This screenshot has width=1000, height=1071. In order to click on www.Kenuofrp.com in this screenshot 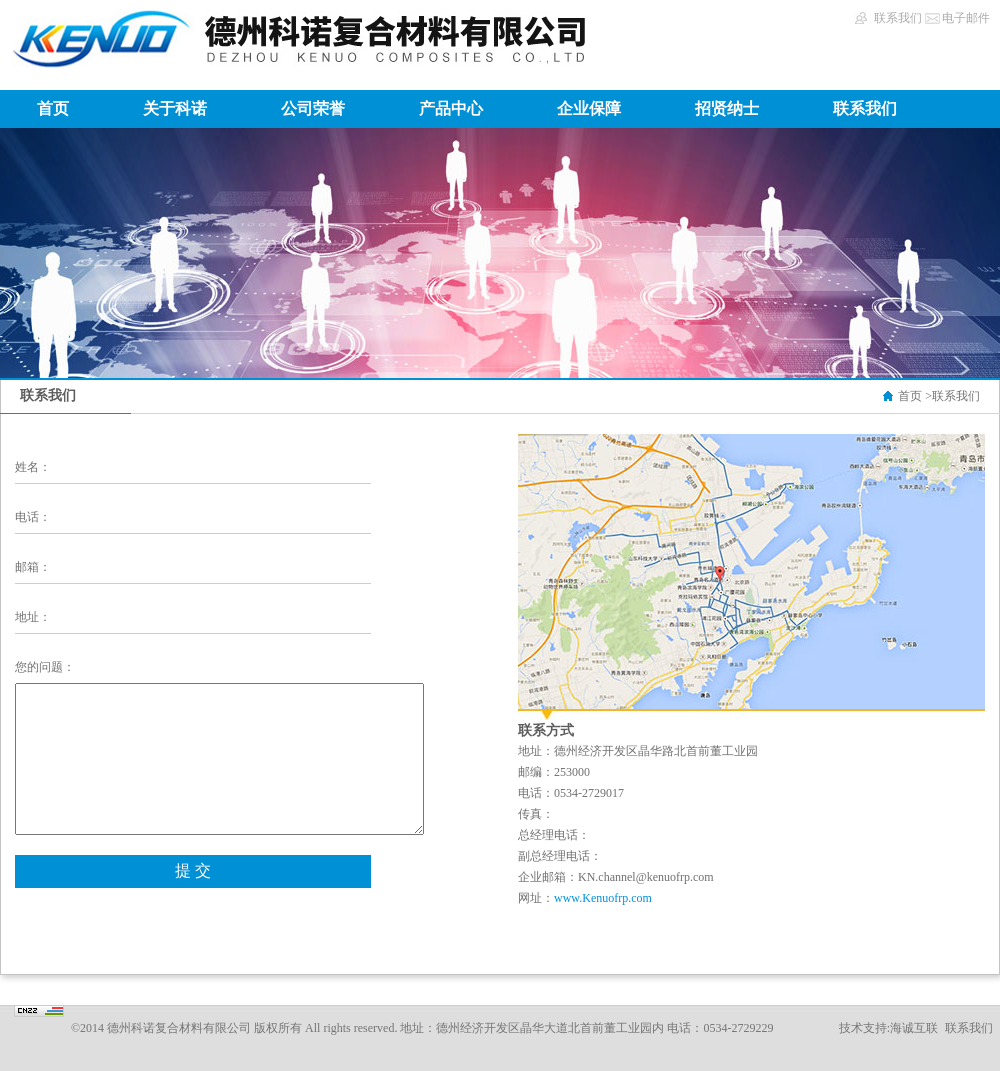, I will do `click(603, 898)`.